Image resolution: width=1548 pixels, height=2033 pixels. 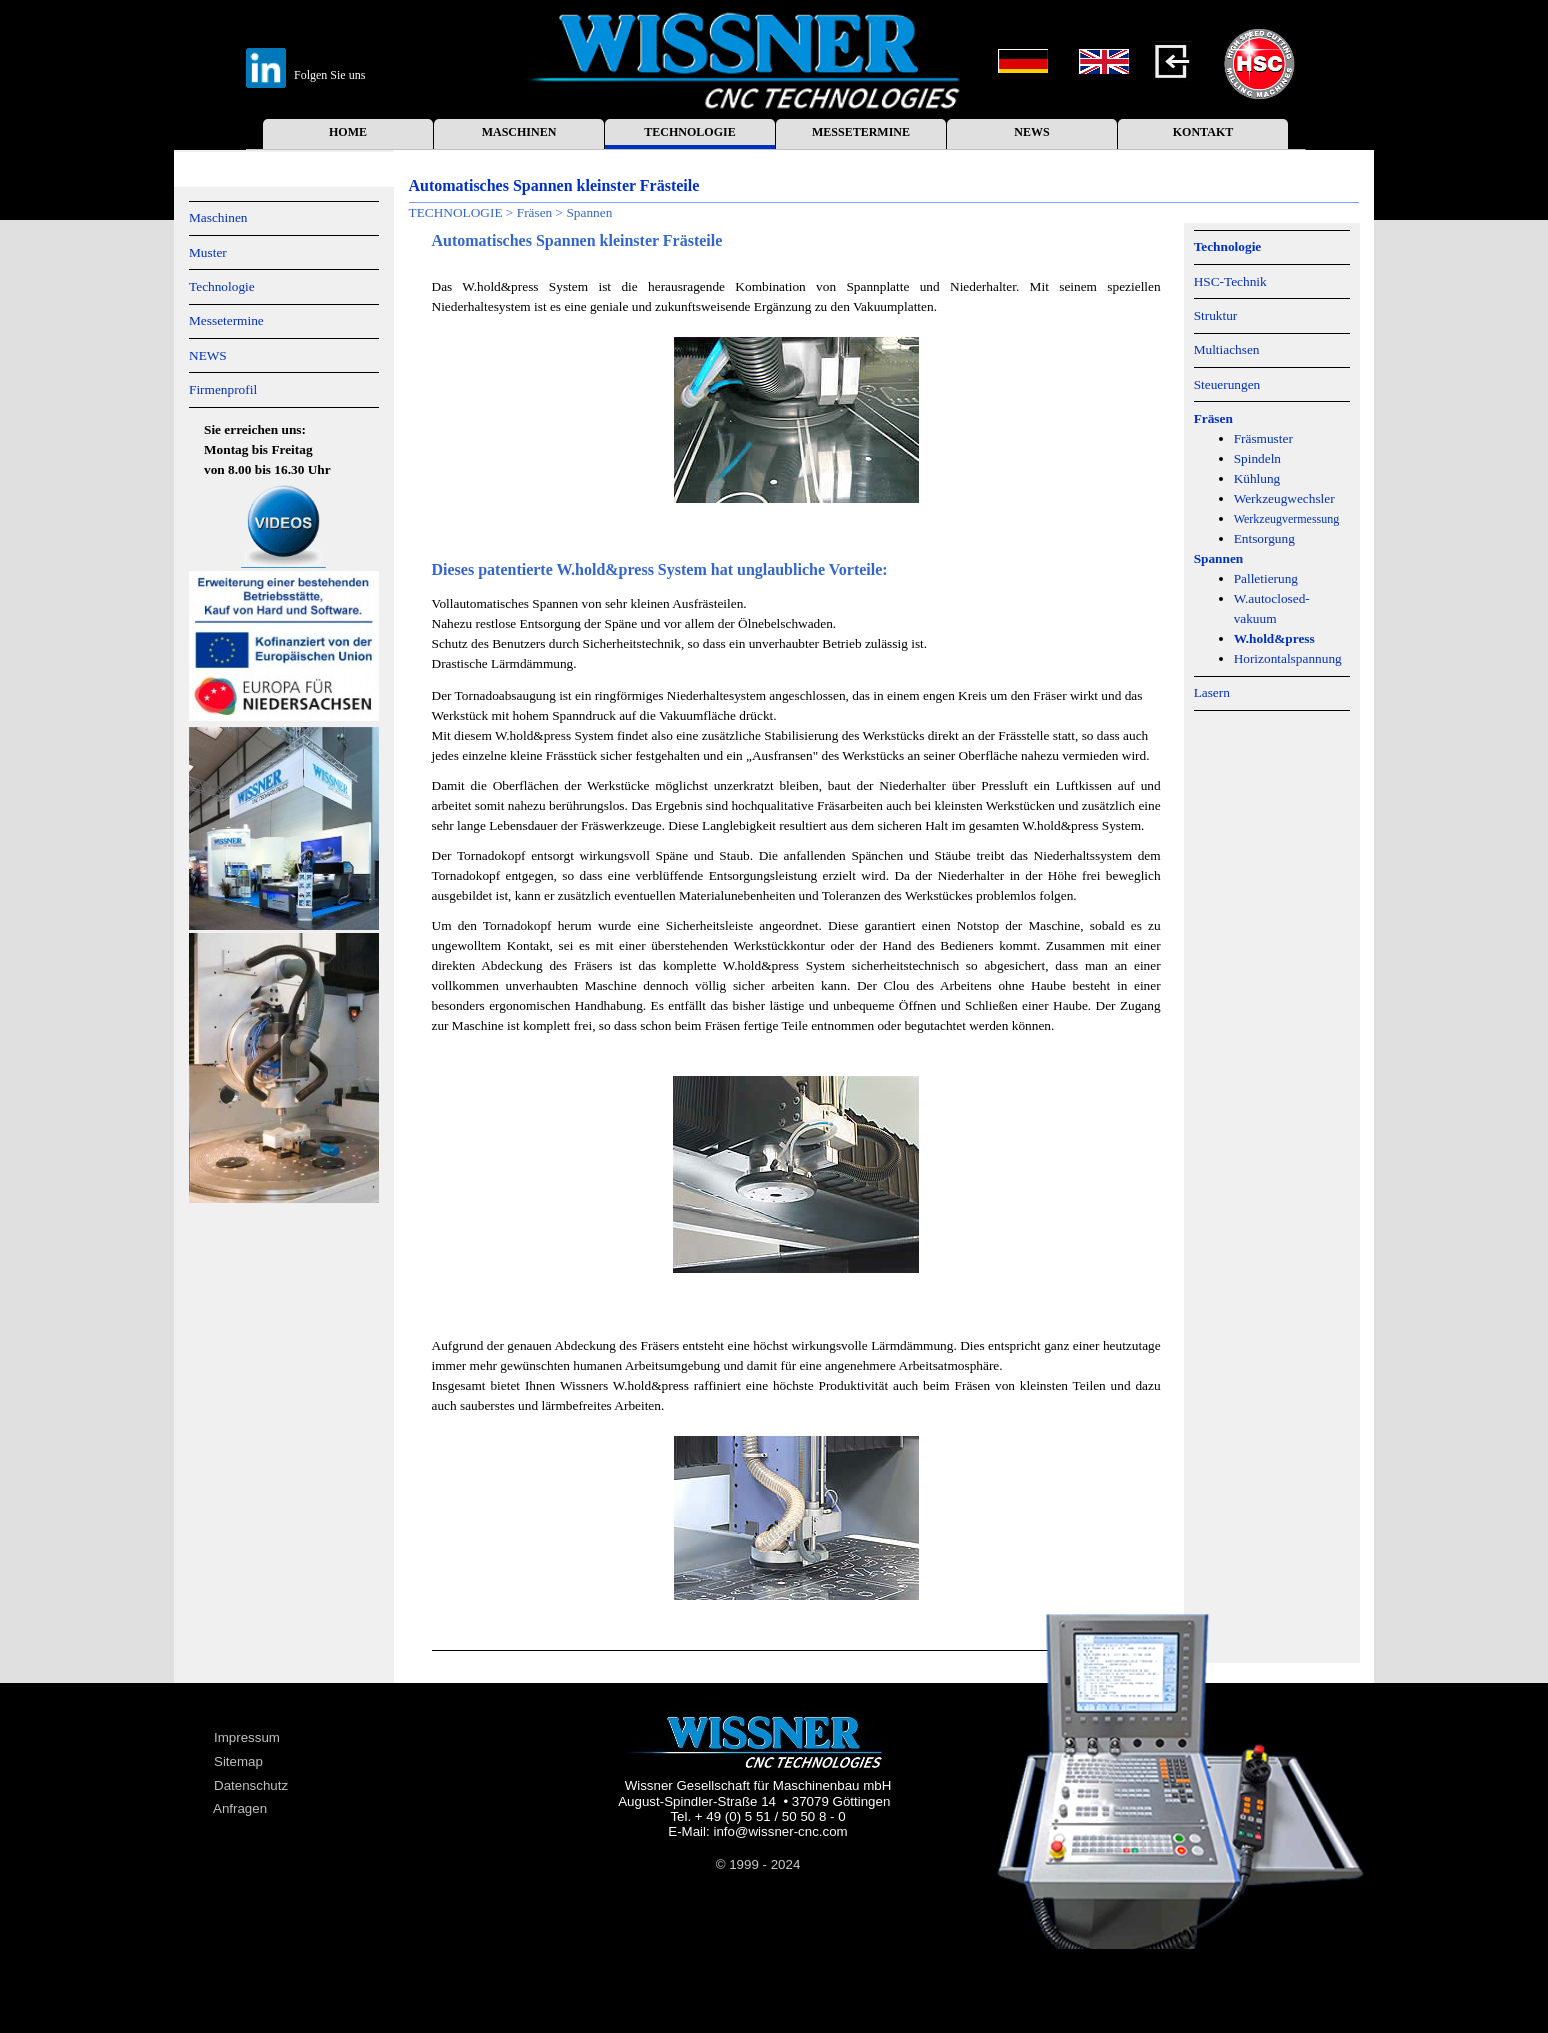 What do you see at coordinates (1287, 519) in the screenshot?
I see `Werkzeugvermessung` at bounding box center [1287, 519].